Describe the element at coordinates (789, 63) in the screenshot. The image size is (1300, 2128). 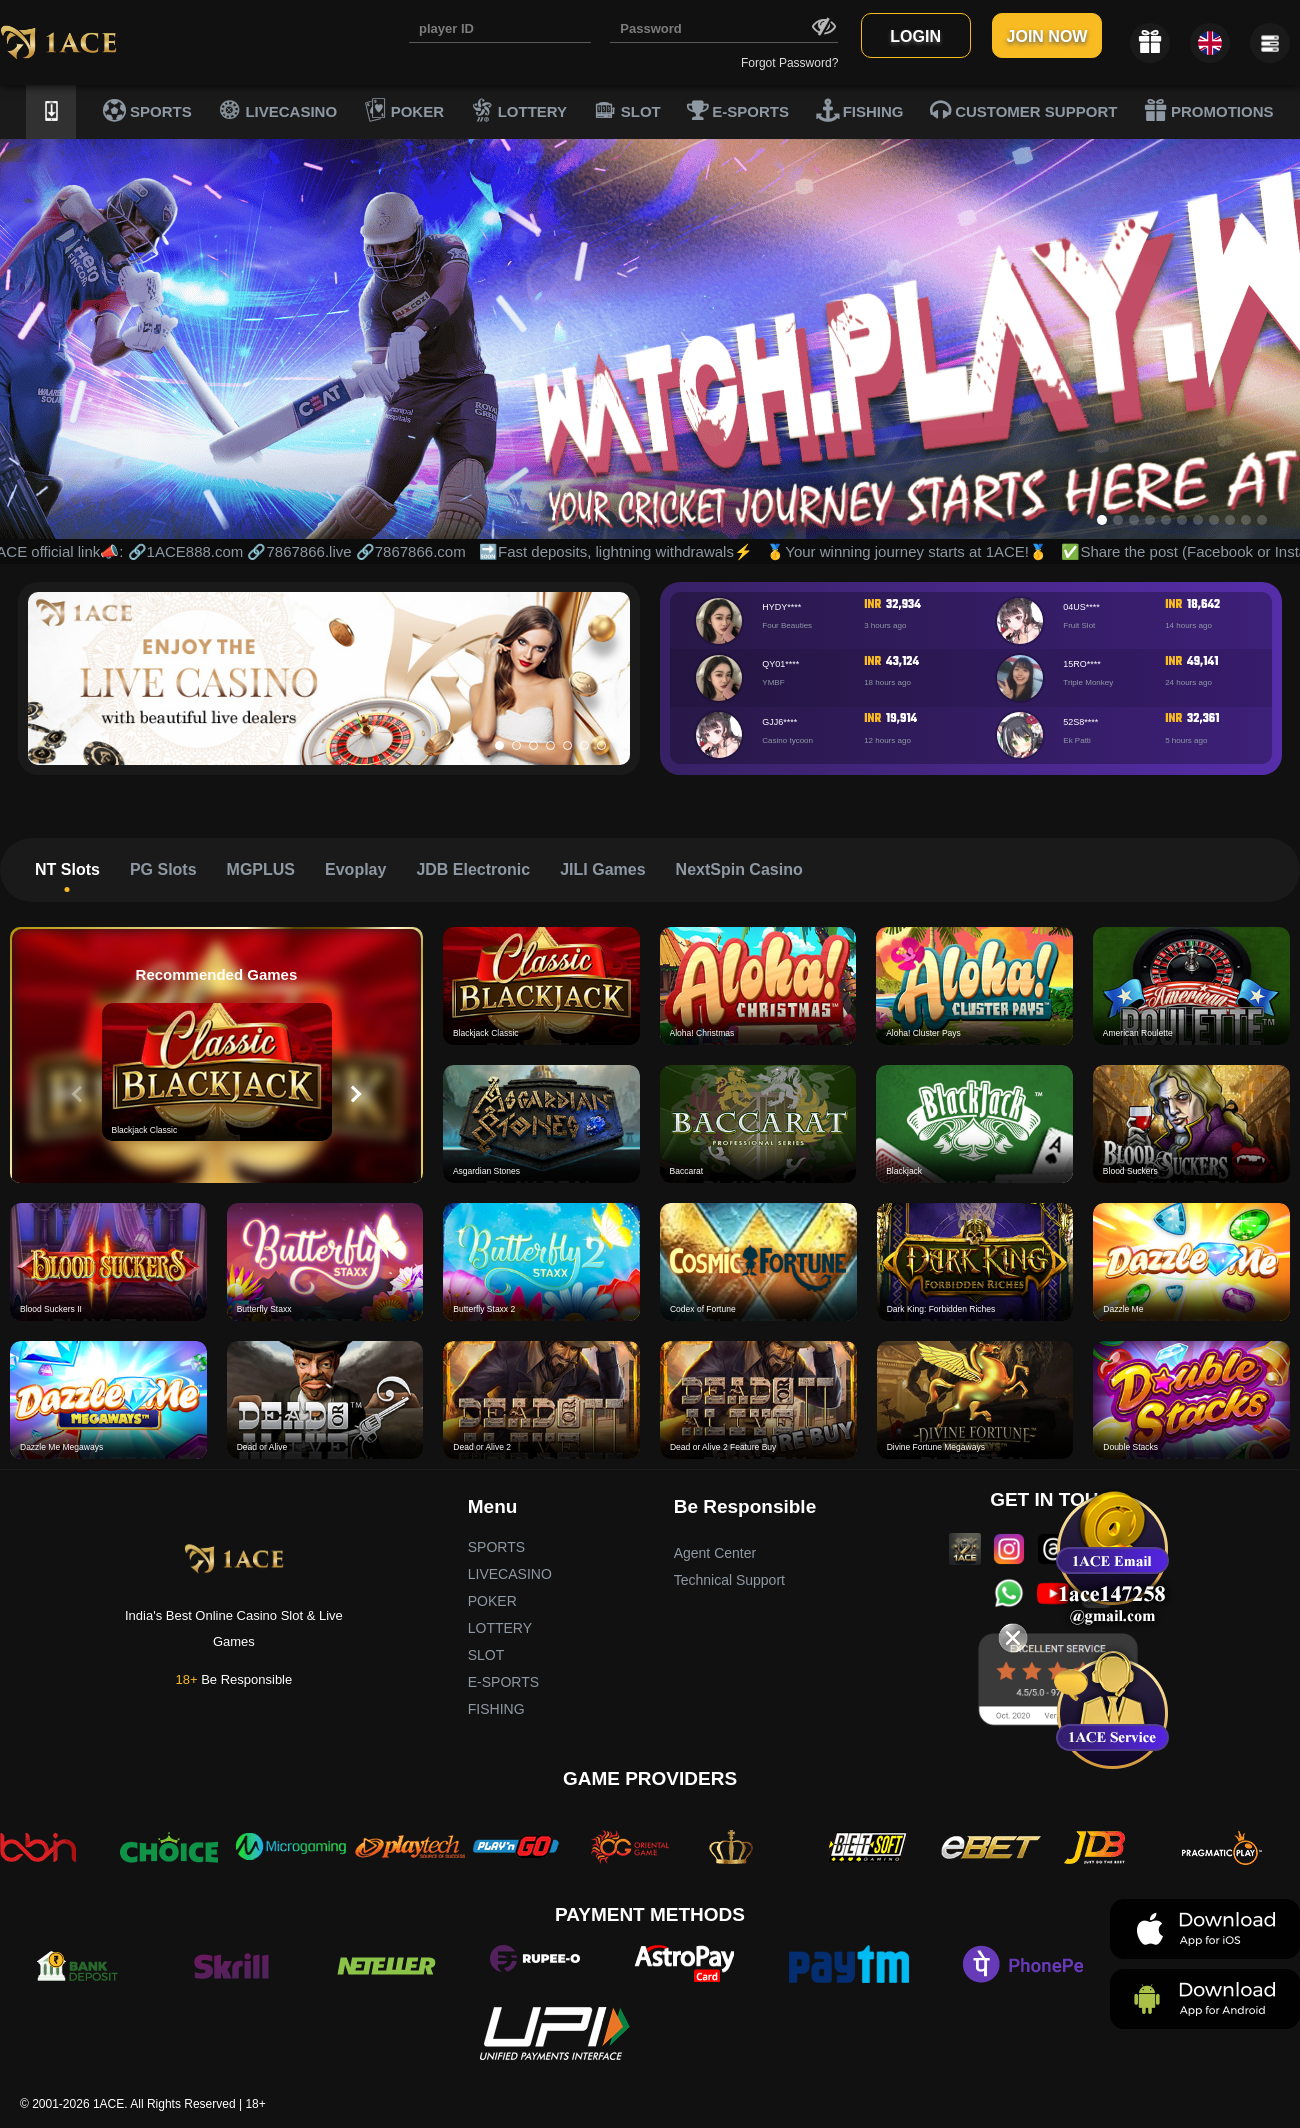
I see `Forgot Password?` at that location.